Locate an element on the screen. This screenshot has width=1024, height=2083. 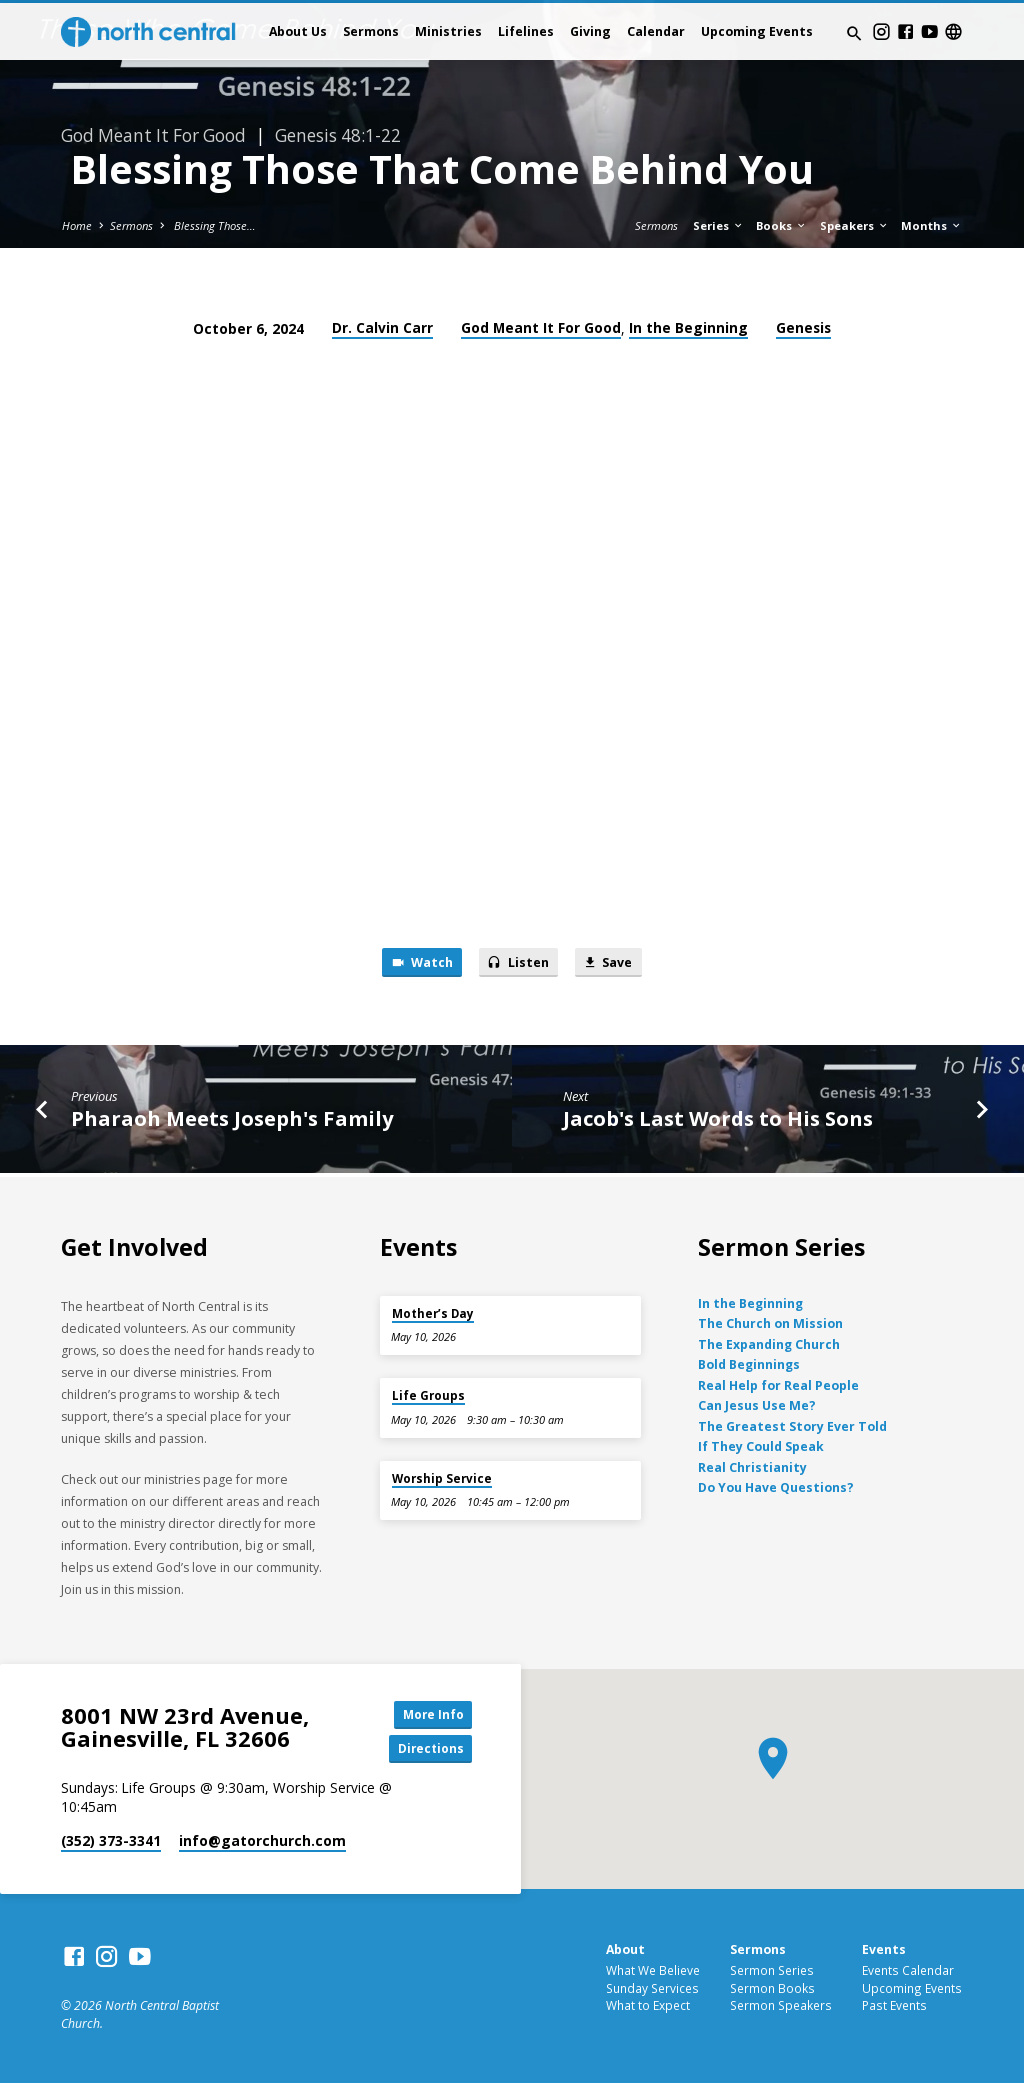
Books is located at coordinates (781, 225).